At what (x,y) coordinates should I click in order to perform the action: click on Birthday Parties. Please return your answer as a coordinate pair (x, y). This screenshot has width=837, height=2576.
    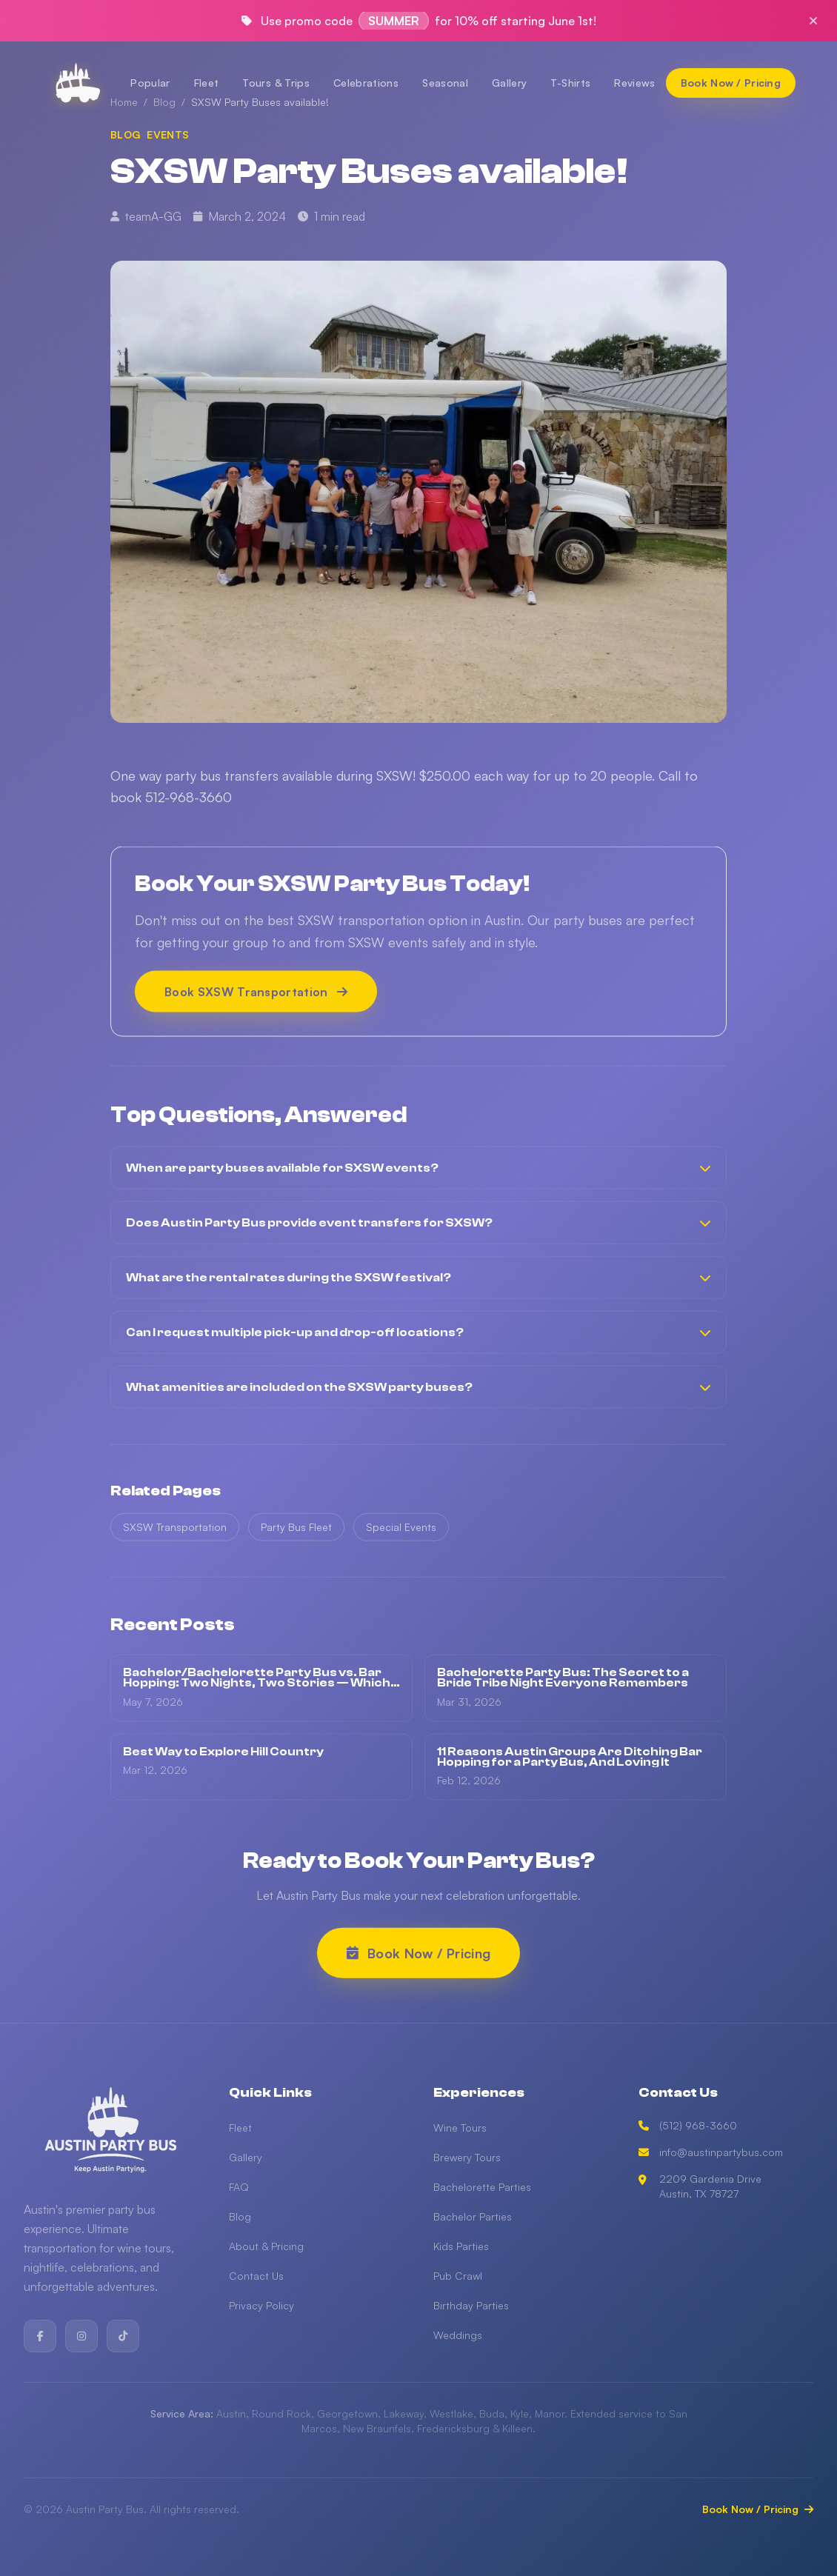
    Looking at the image, I should click on (471, 2305).